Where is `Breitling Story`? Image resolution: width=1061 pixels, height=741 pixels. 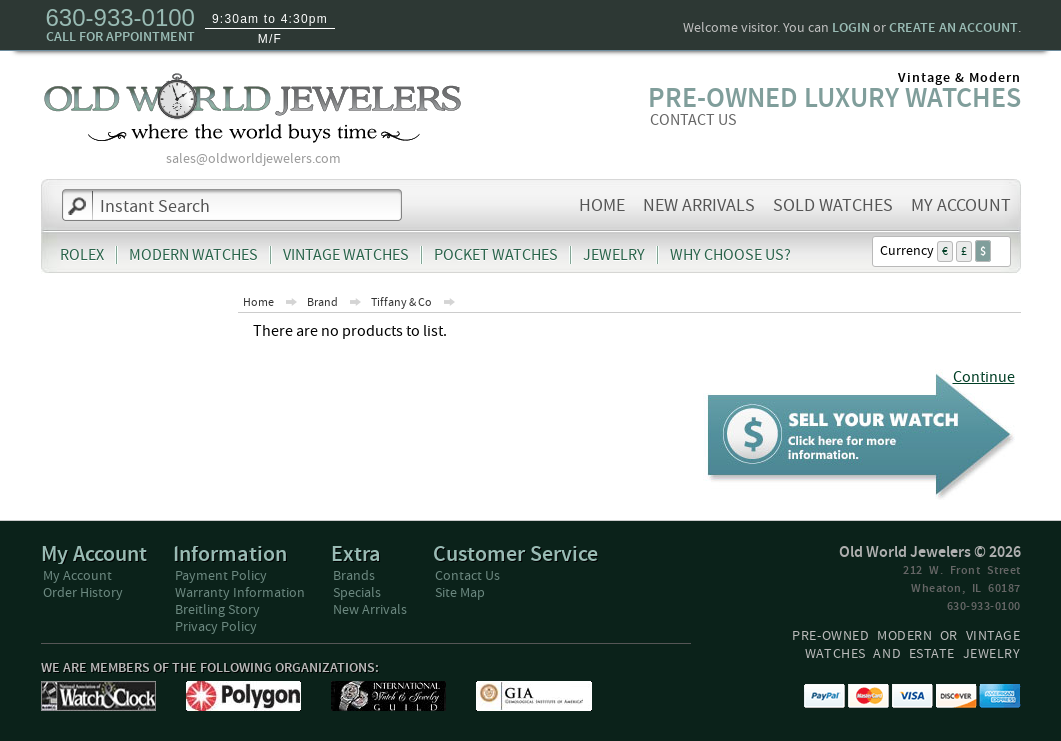
Breitling Story is located at coordinates (217, 610).